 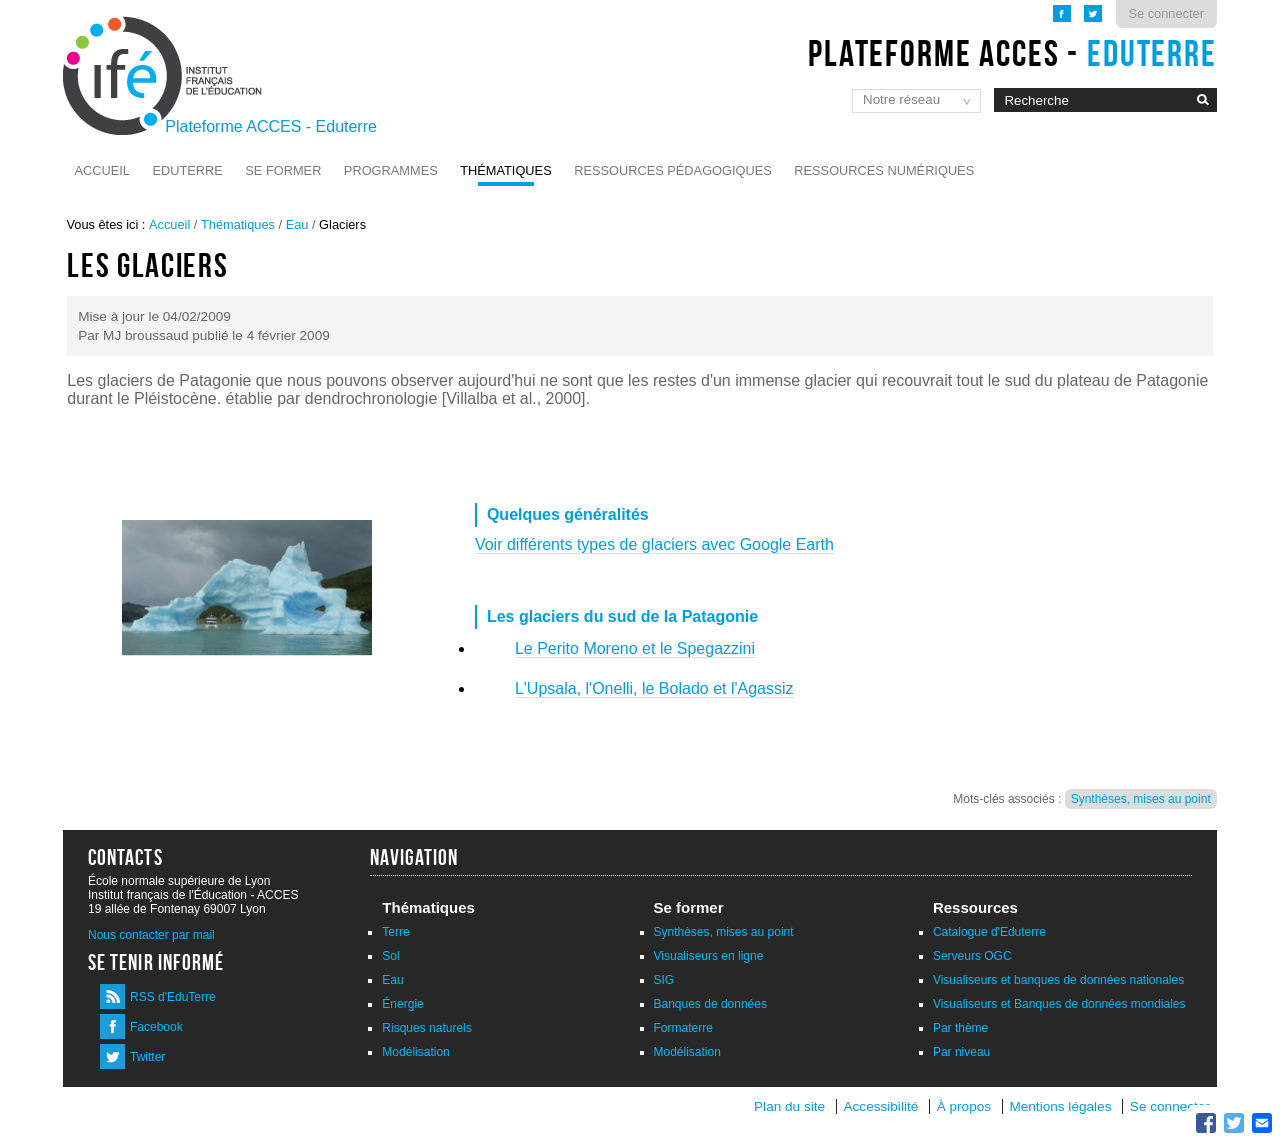 I want to click on Modélisation, so click(x=415, y=1052).